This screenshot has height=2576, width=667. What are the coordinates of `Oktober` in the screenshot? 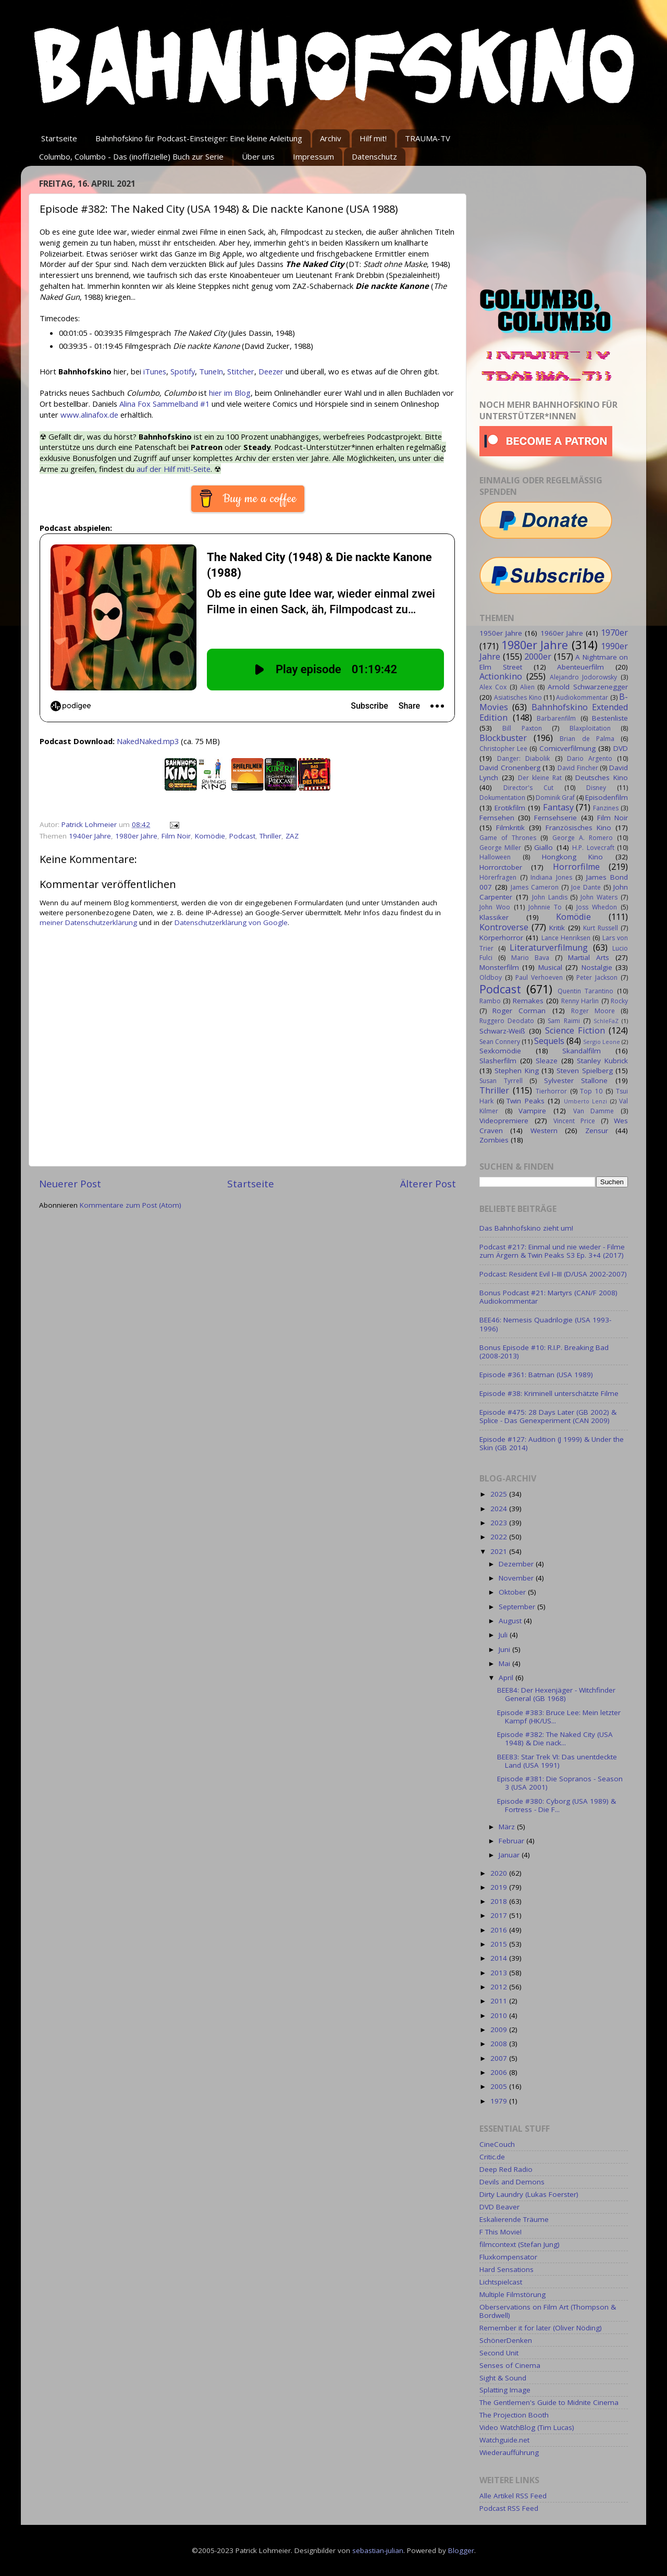 It's located at (513, 1592).